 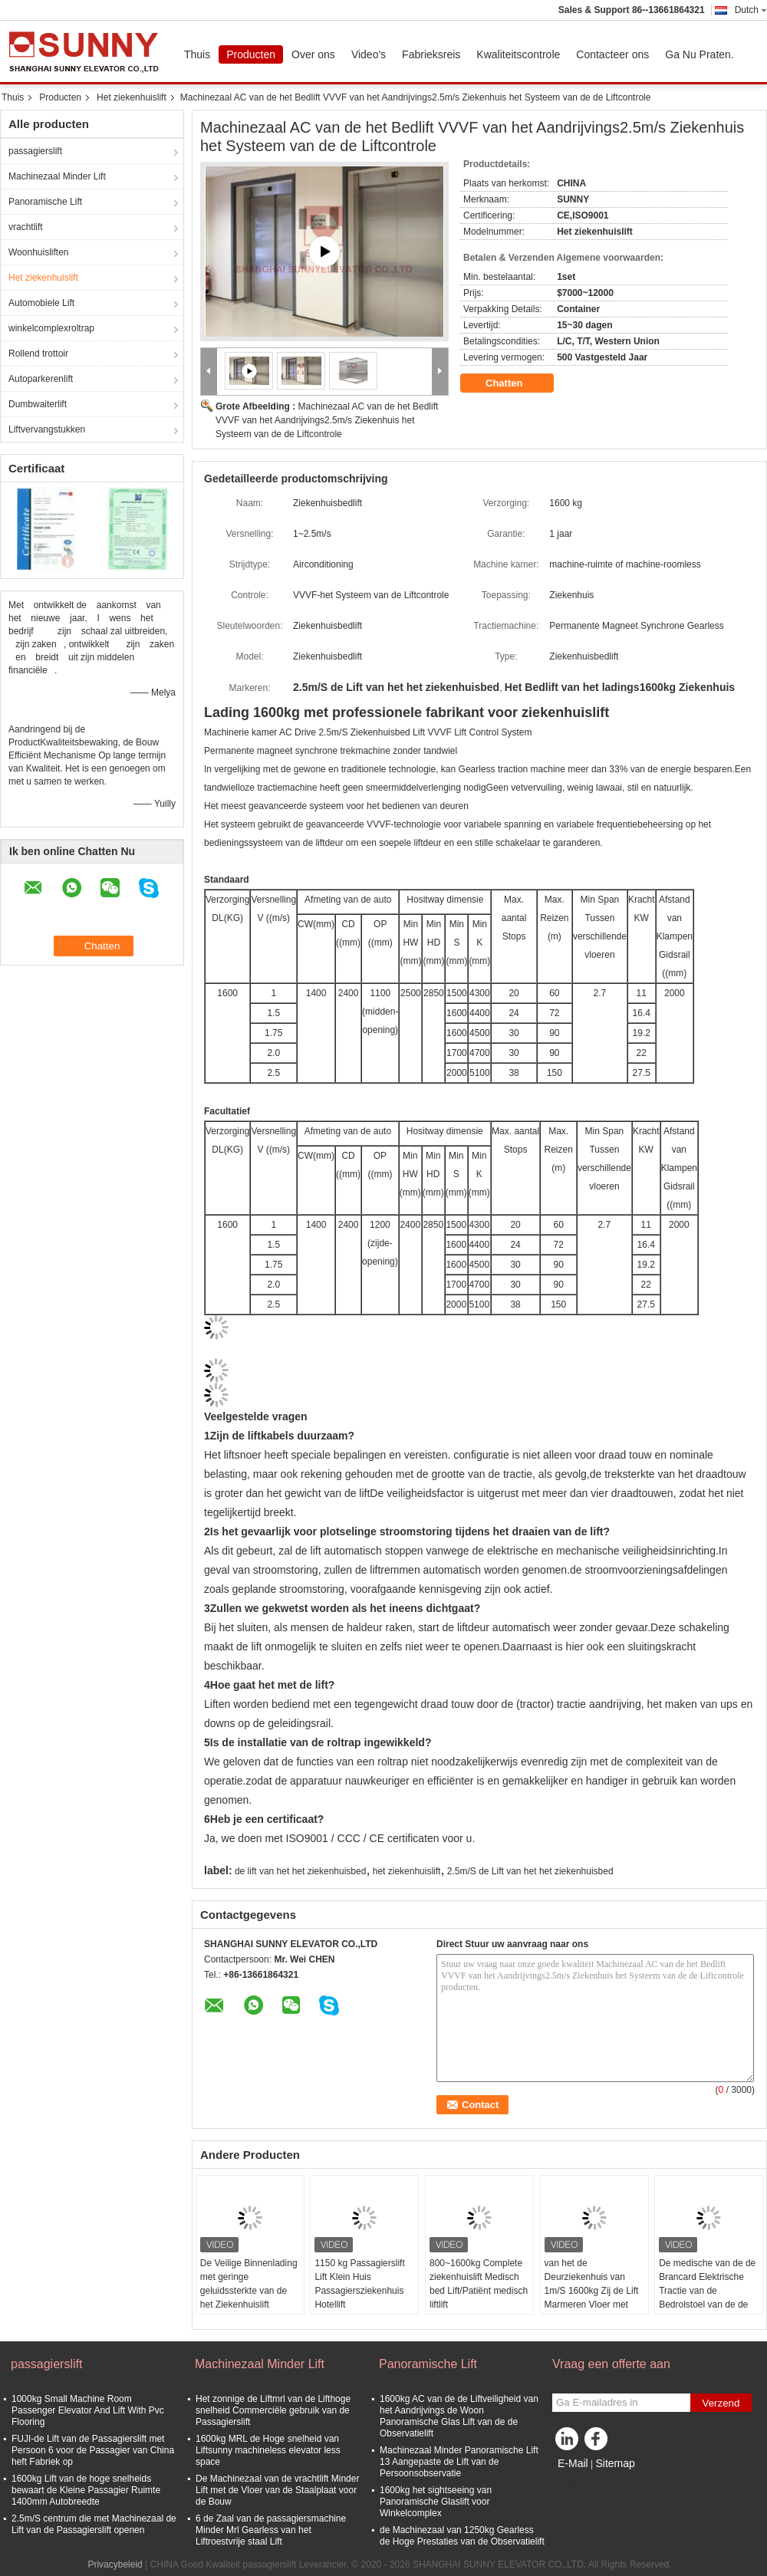 I want to click on Ga Nu Praten., so click(x=699, y=54).